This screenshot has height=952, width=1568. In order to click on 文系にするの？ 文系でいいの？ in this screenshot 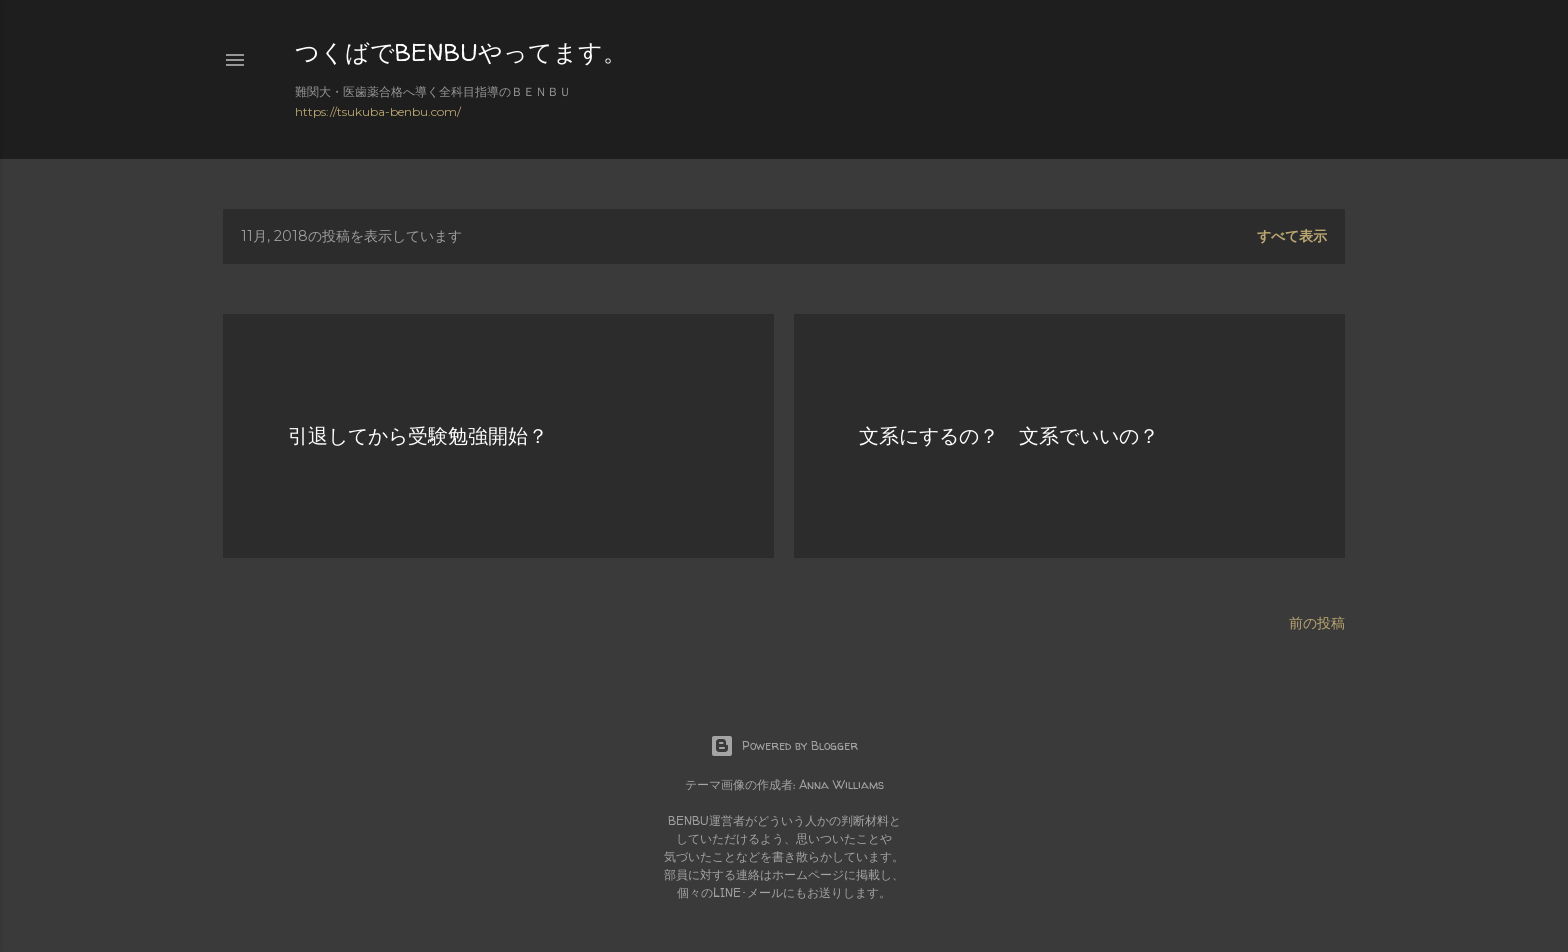, I will do `click(1009, 435)`.